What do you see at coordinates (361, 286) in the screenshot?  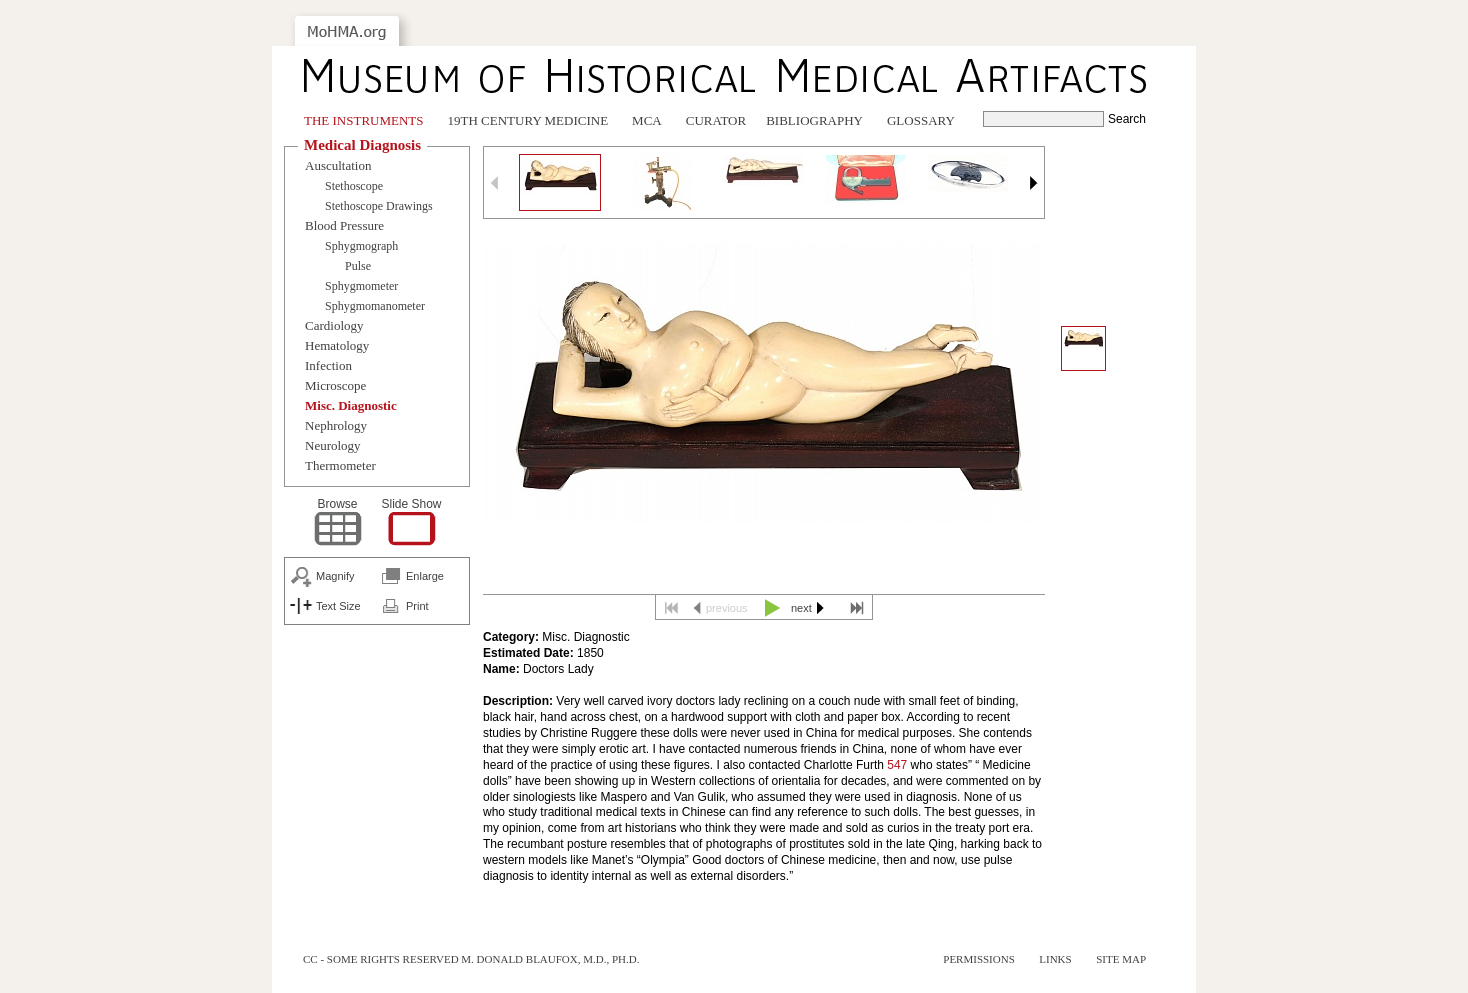 I see `Sphygmometer` at bounding box center [361, 286].